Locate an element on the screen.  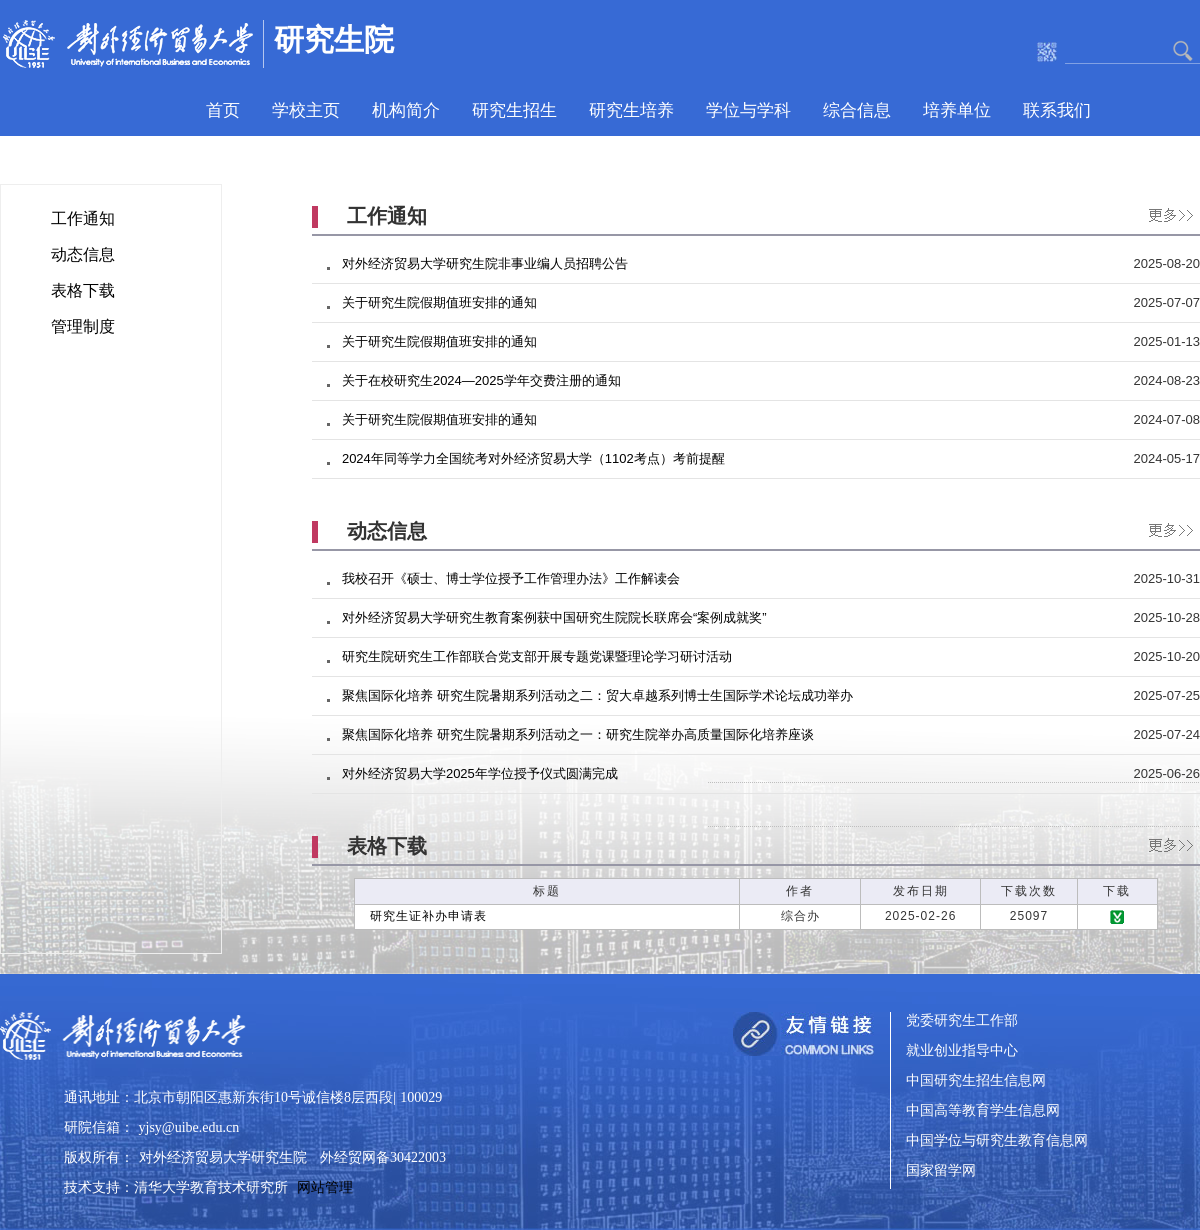
研究生院 is located at coordinates (334, 39).